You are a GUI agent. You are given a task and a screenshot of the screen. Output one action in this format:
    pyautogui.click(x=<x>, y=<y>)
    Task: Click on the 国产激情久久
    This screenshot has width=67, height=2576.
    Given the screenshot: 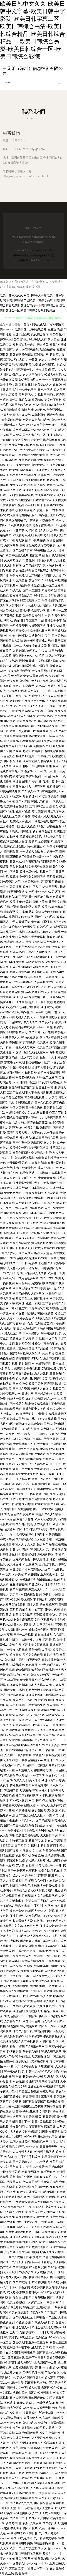 What is the action you would take?
    pyautogui.click(x=37, y=530)
    